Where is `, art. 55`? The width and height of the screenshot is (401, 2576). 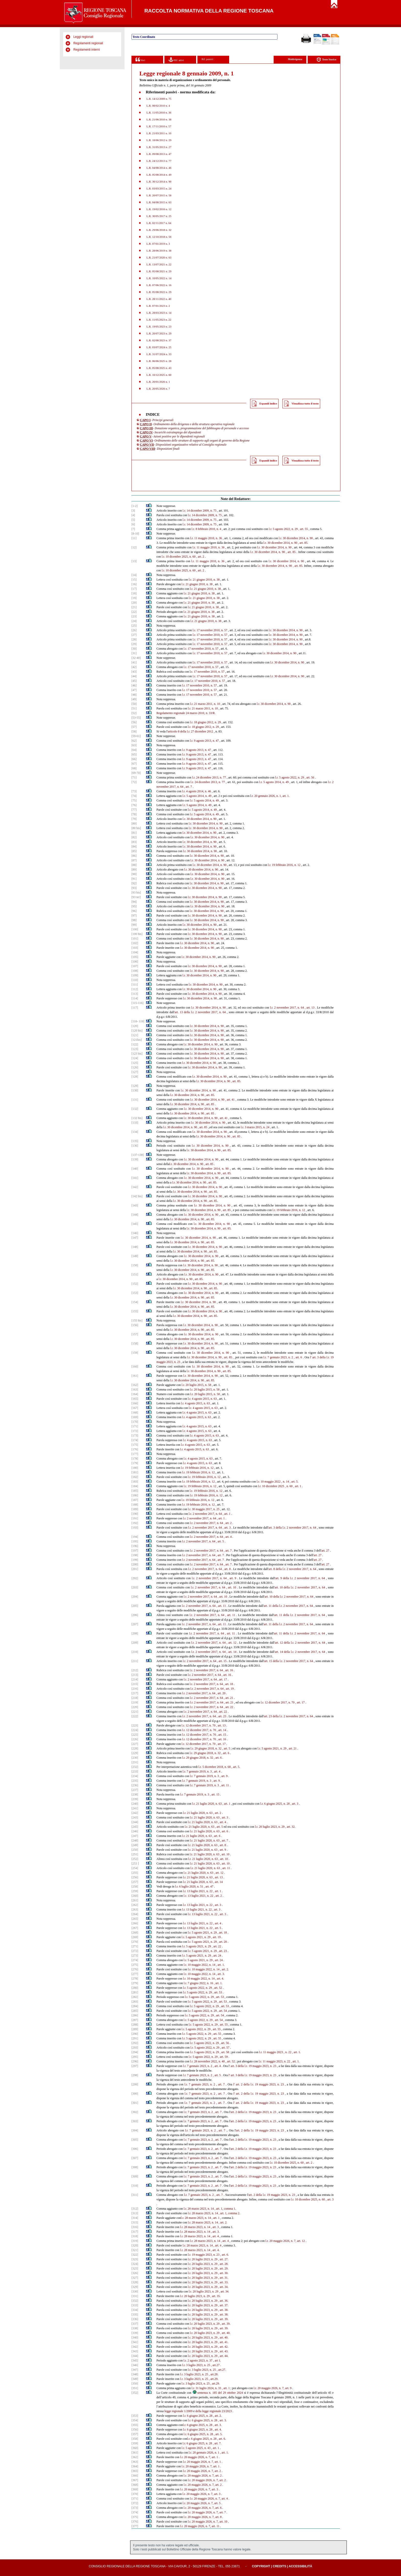 , art. 55 is located at coordinates (303, 529).